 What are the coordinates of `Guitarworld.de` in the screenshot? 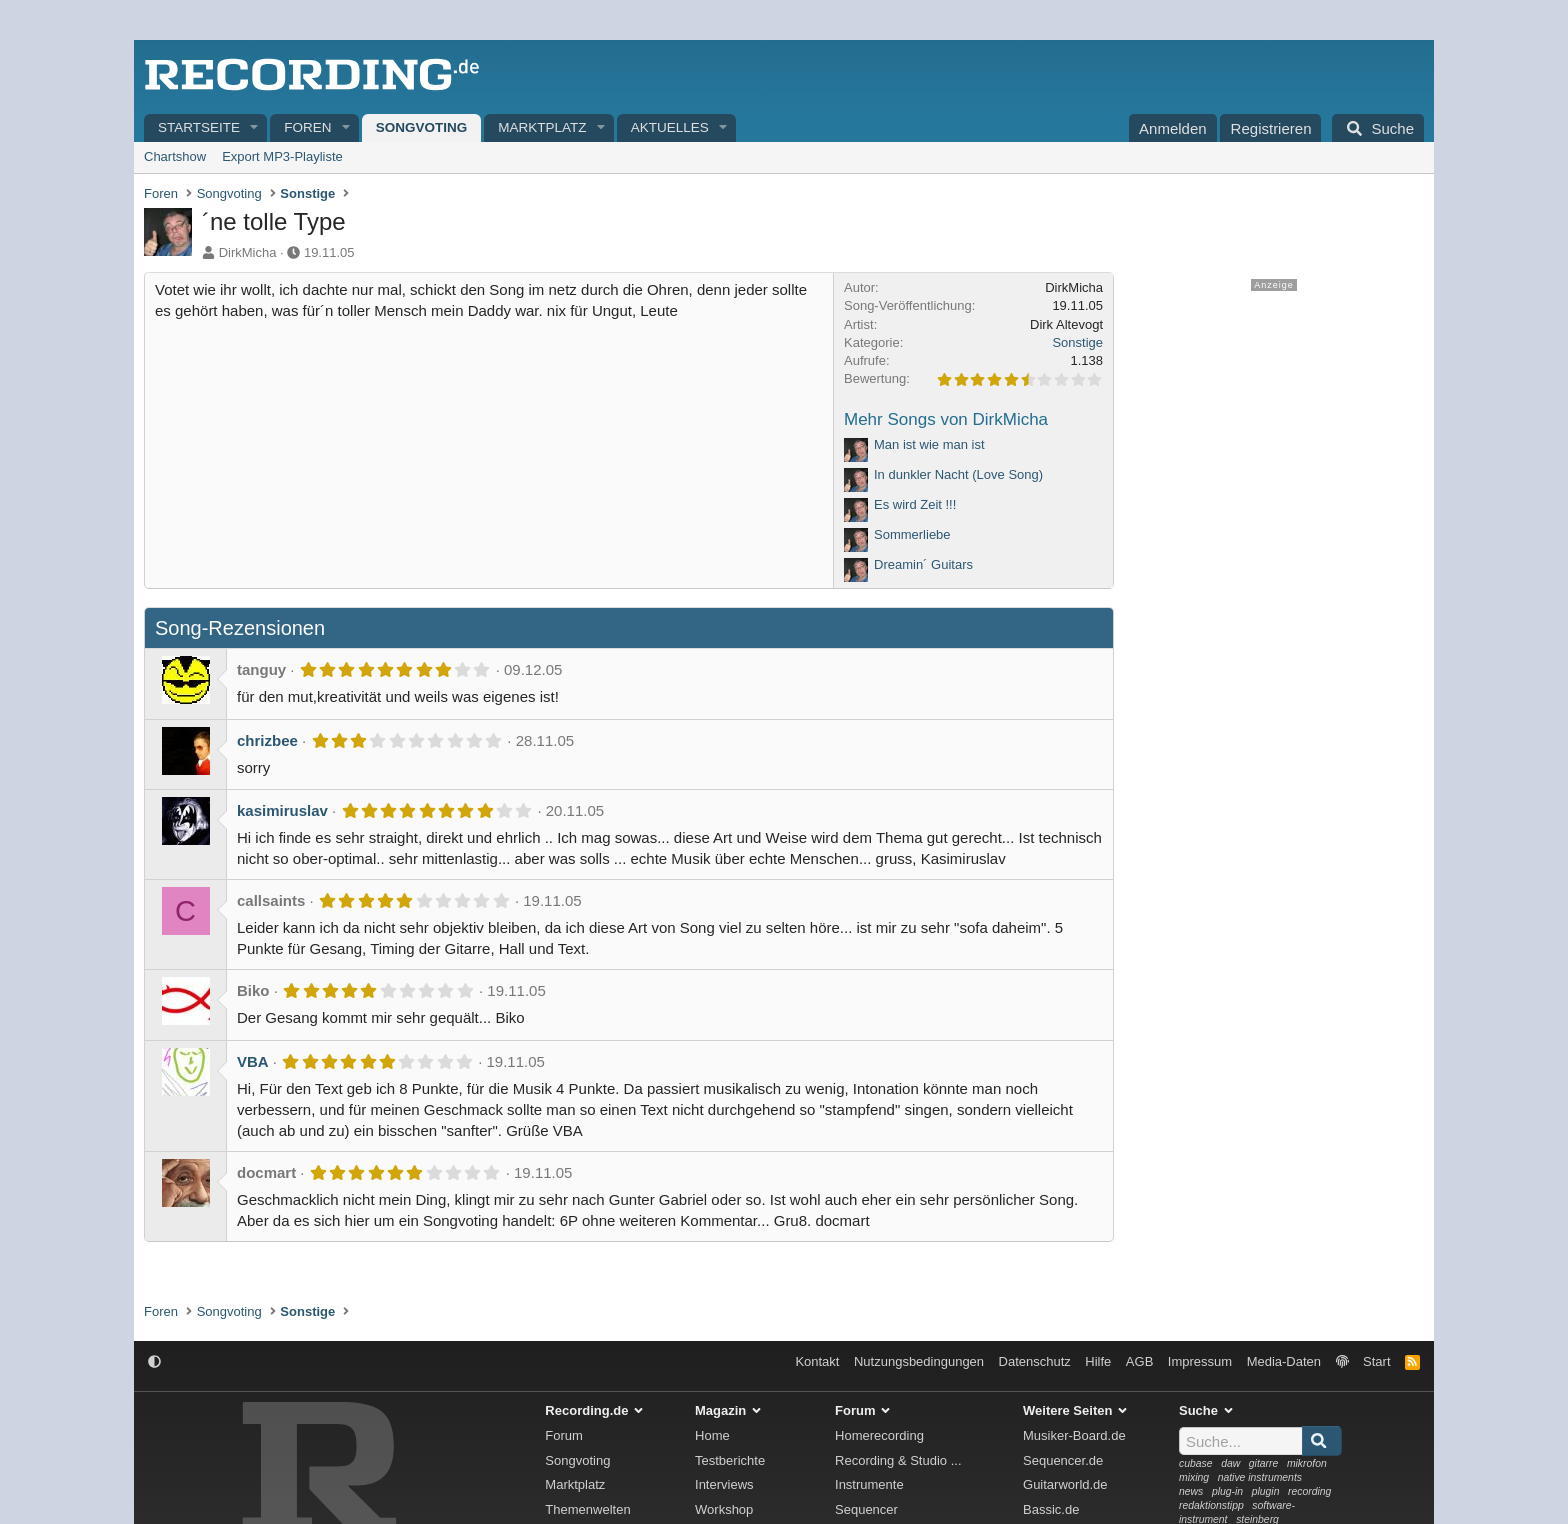 It's located at (1065, 1484).